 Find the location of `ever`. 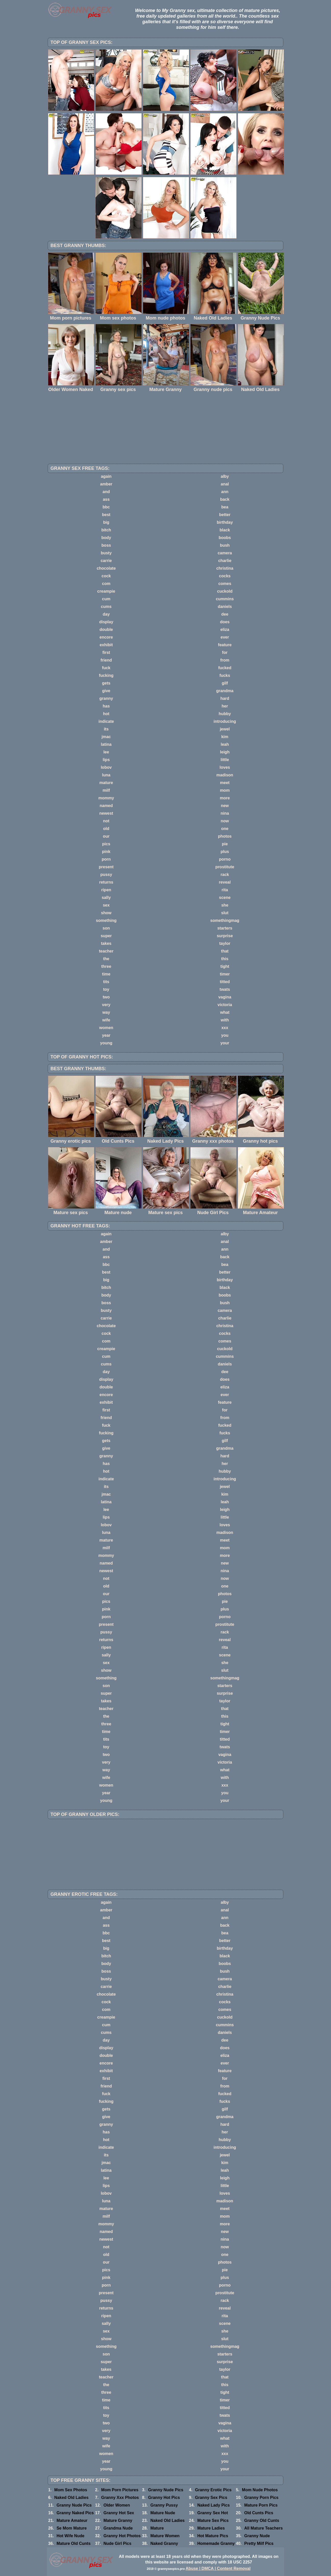

ever is located at coordinates (225, 637).